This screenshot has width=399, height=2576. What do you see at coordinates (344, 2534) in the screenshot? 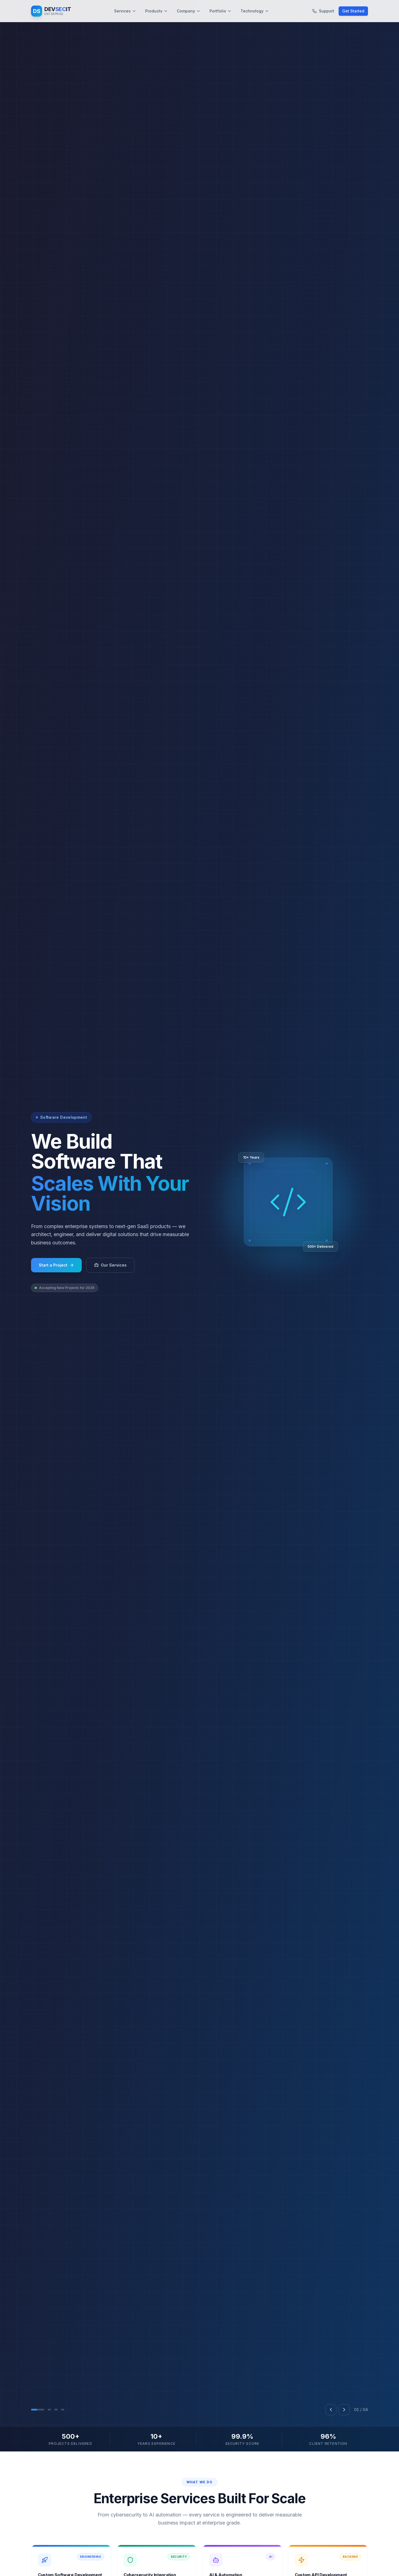
I see `[Next slide]` at bounding box center [344, 2534].